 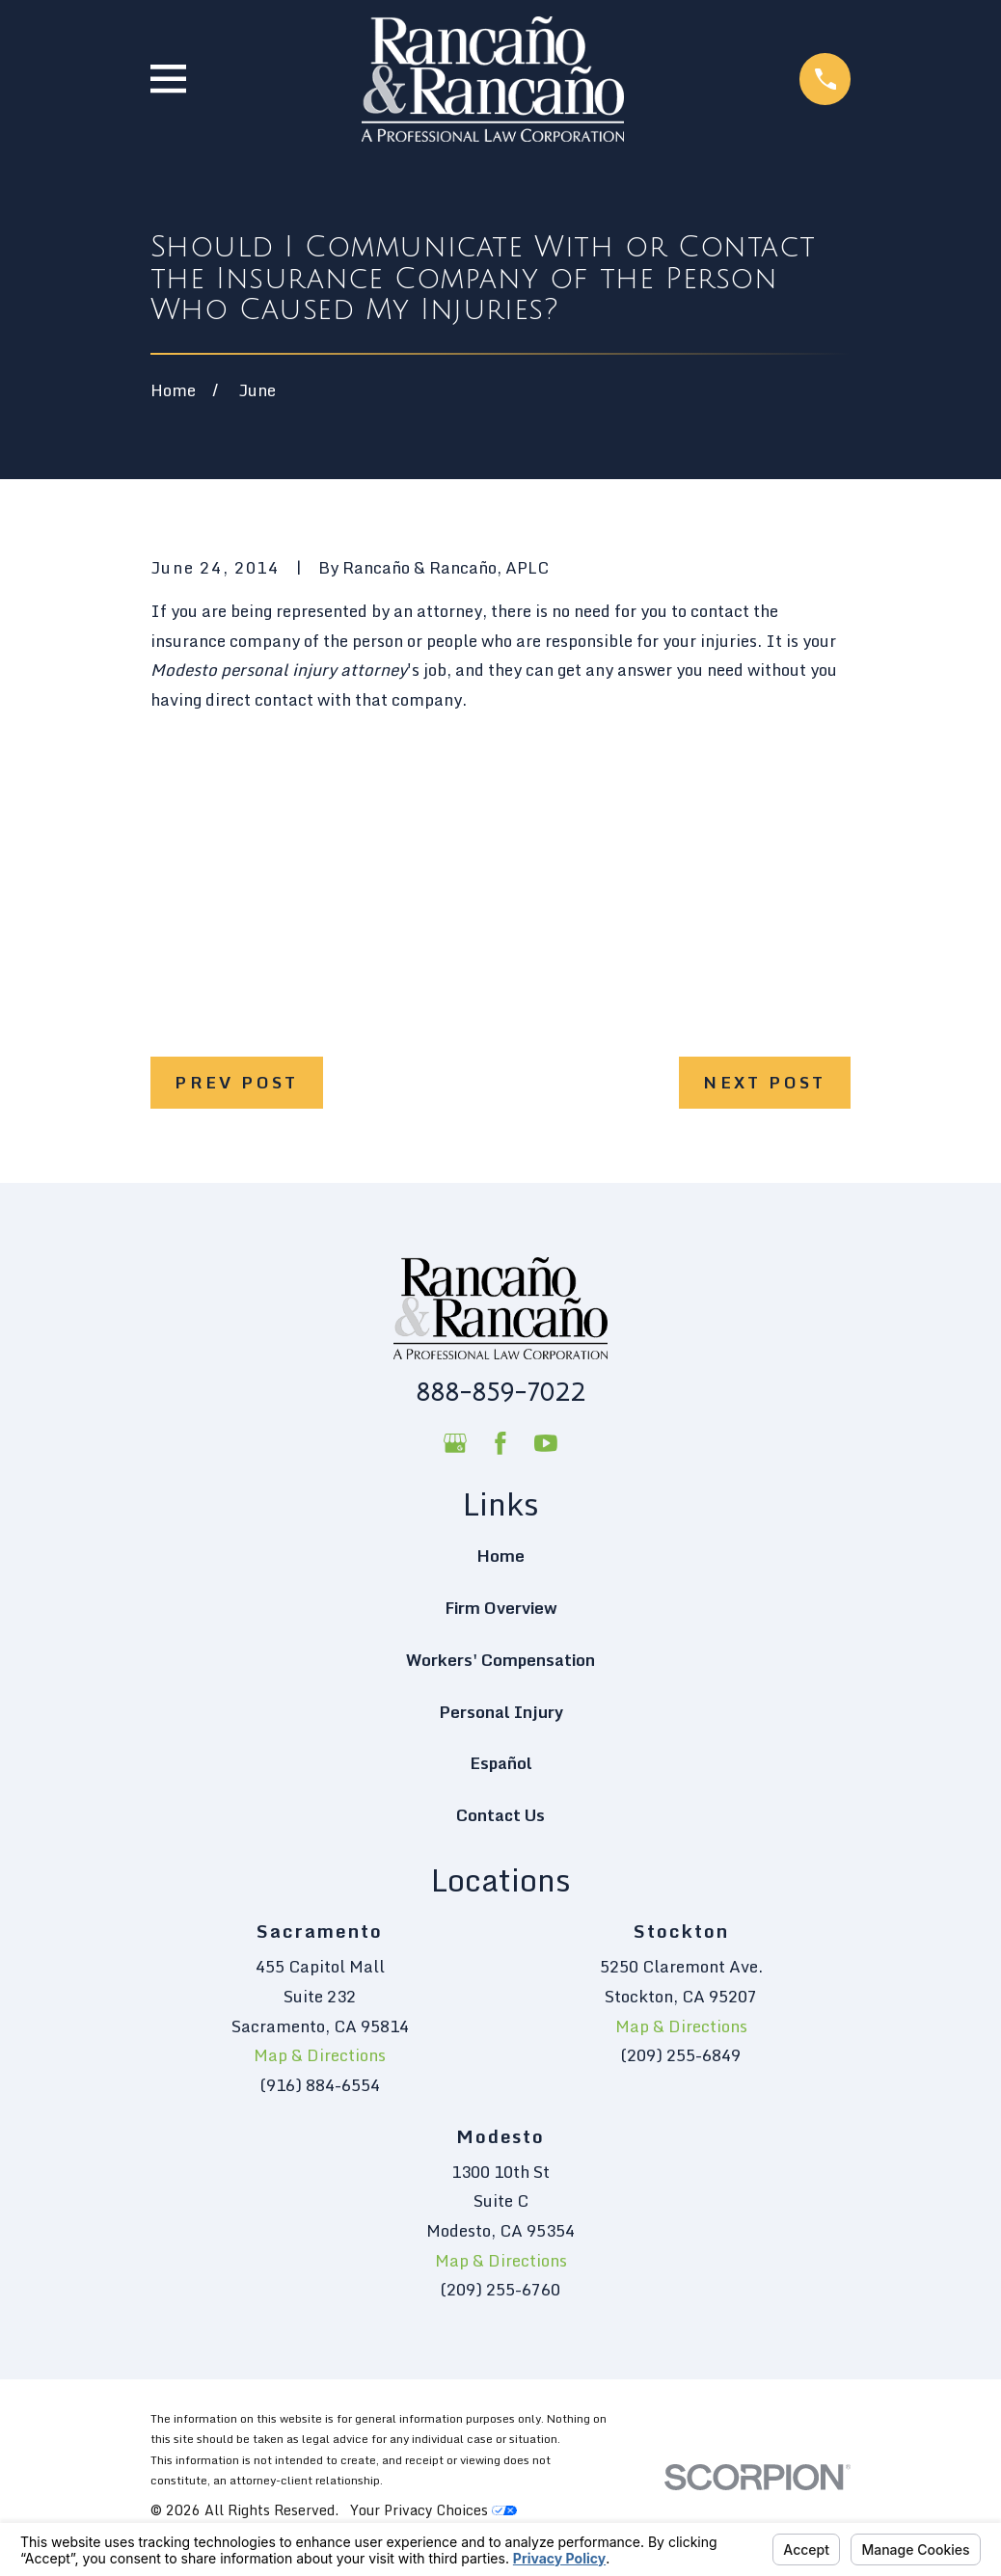 What do you see at coordinates (764, 1082) in the screenshot?
I see `Next Post` at bounding box center [764, 1082].